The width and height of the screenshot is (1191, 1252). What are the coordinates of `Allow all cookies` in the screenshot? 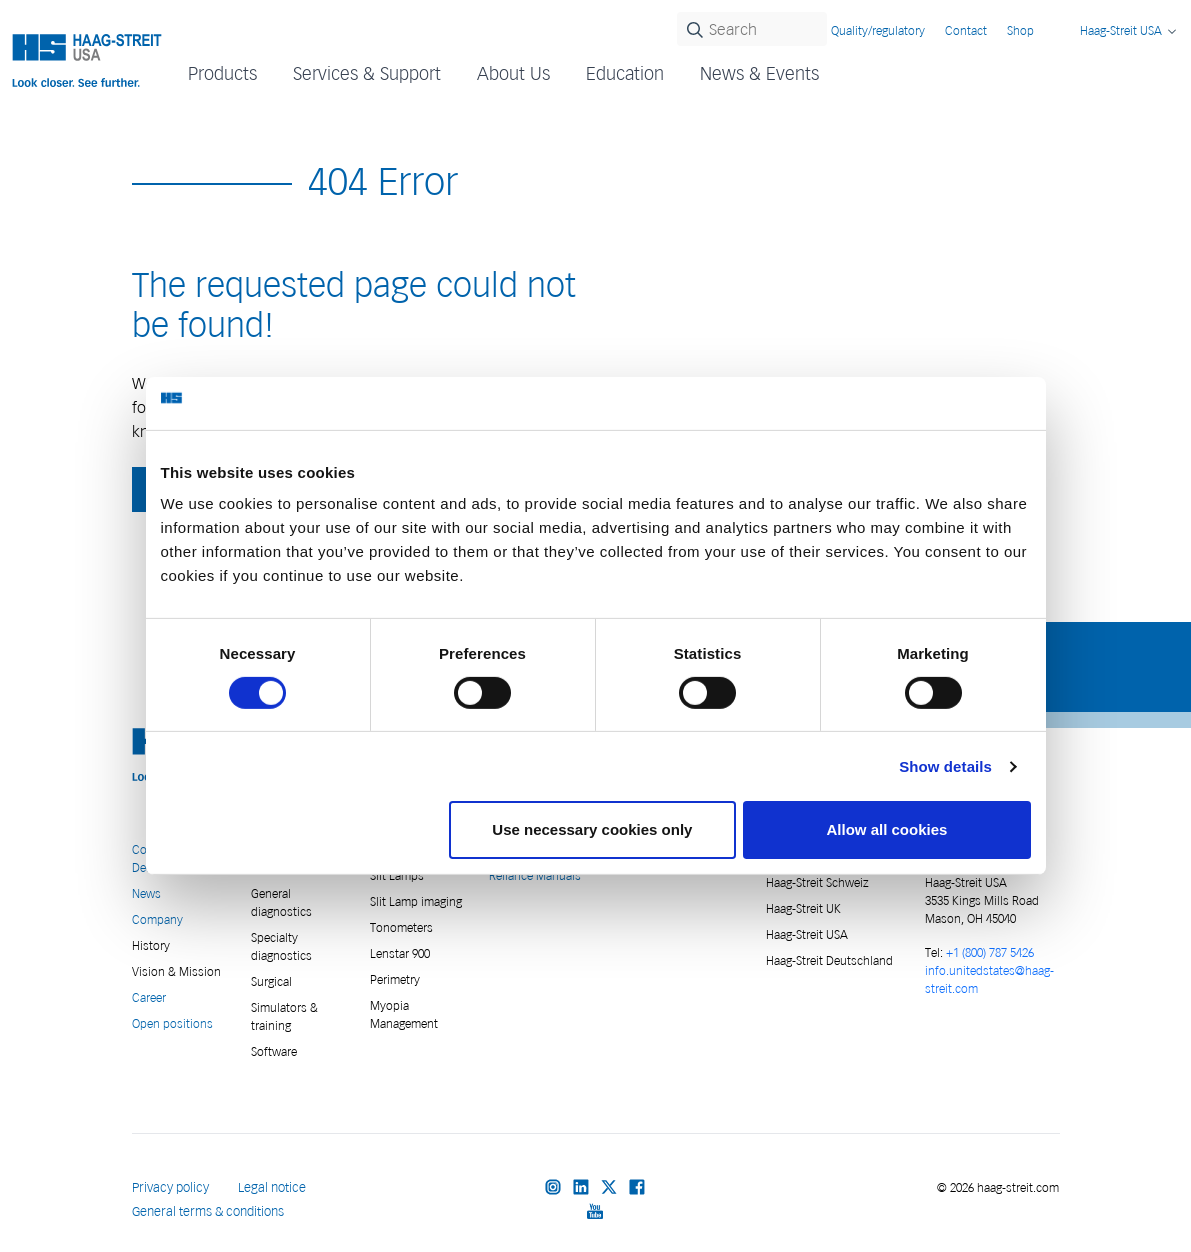 It's located at (887, 829).